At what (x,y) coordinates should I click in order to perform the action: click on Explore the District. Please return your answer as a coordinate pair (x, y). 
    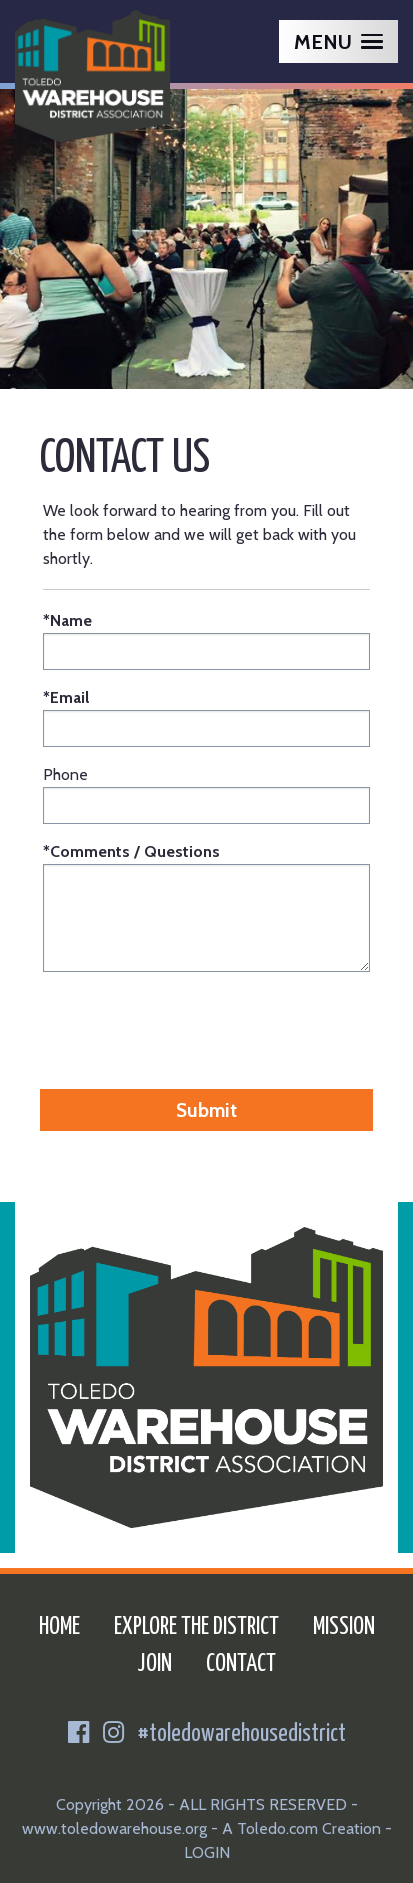
    Looking at the image, I should click on (196, 1627).